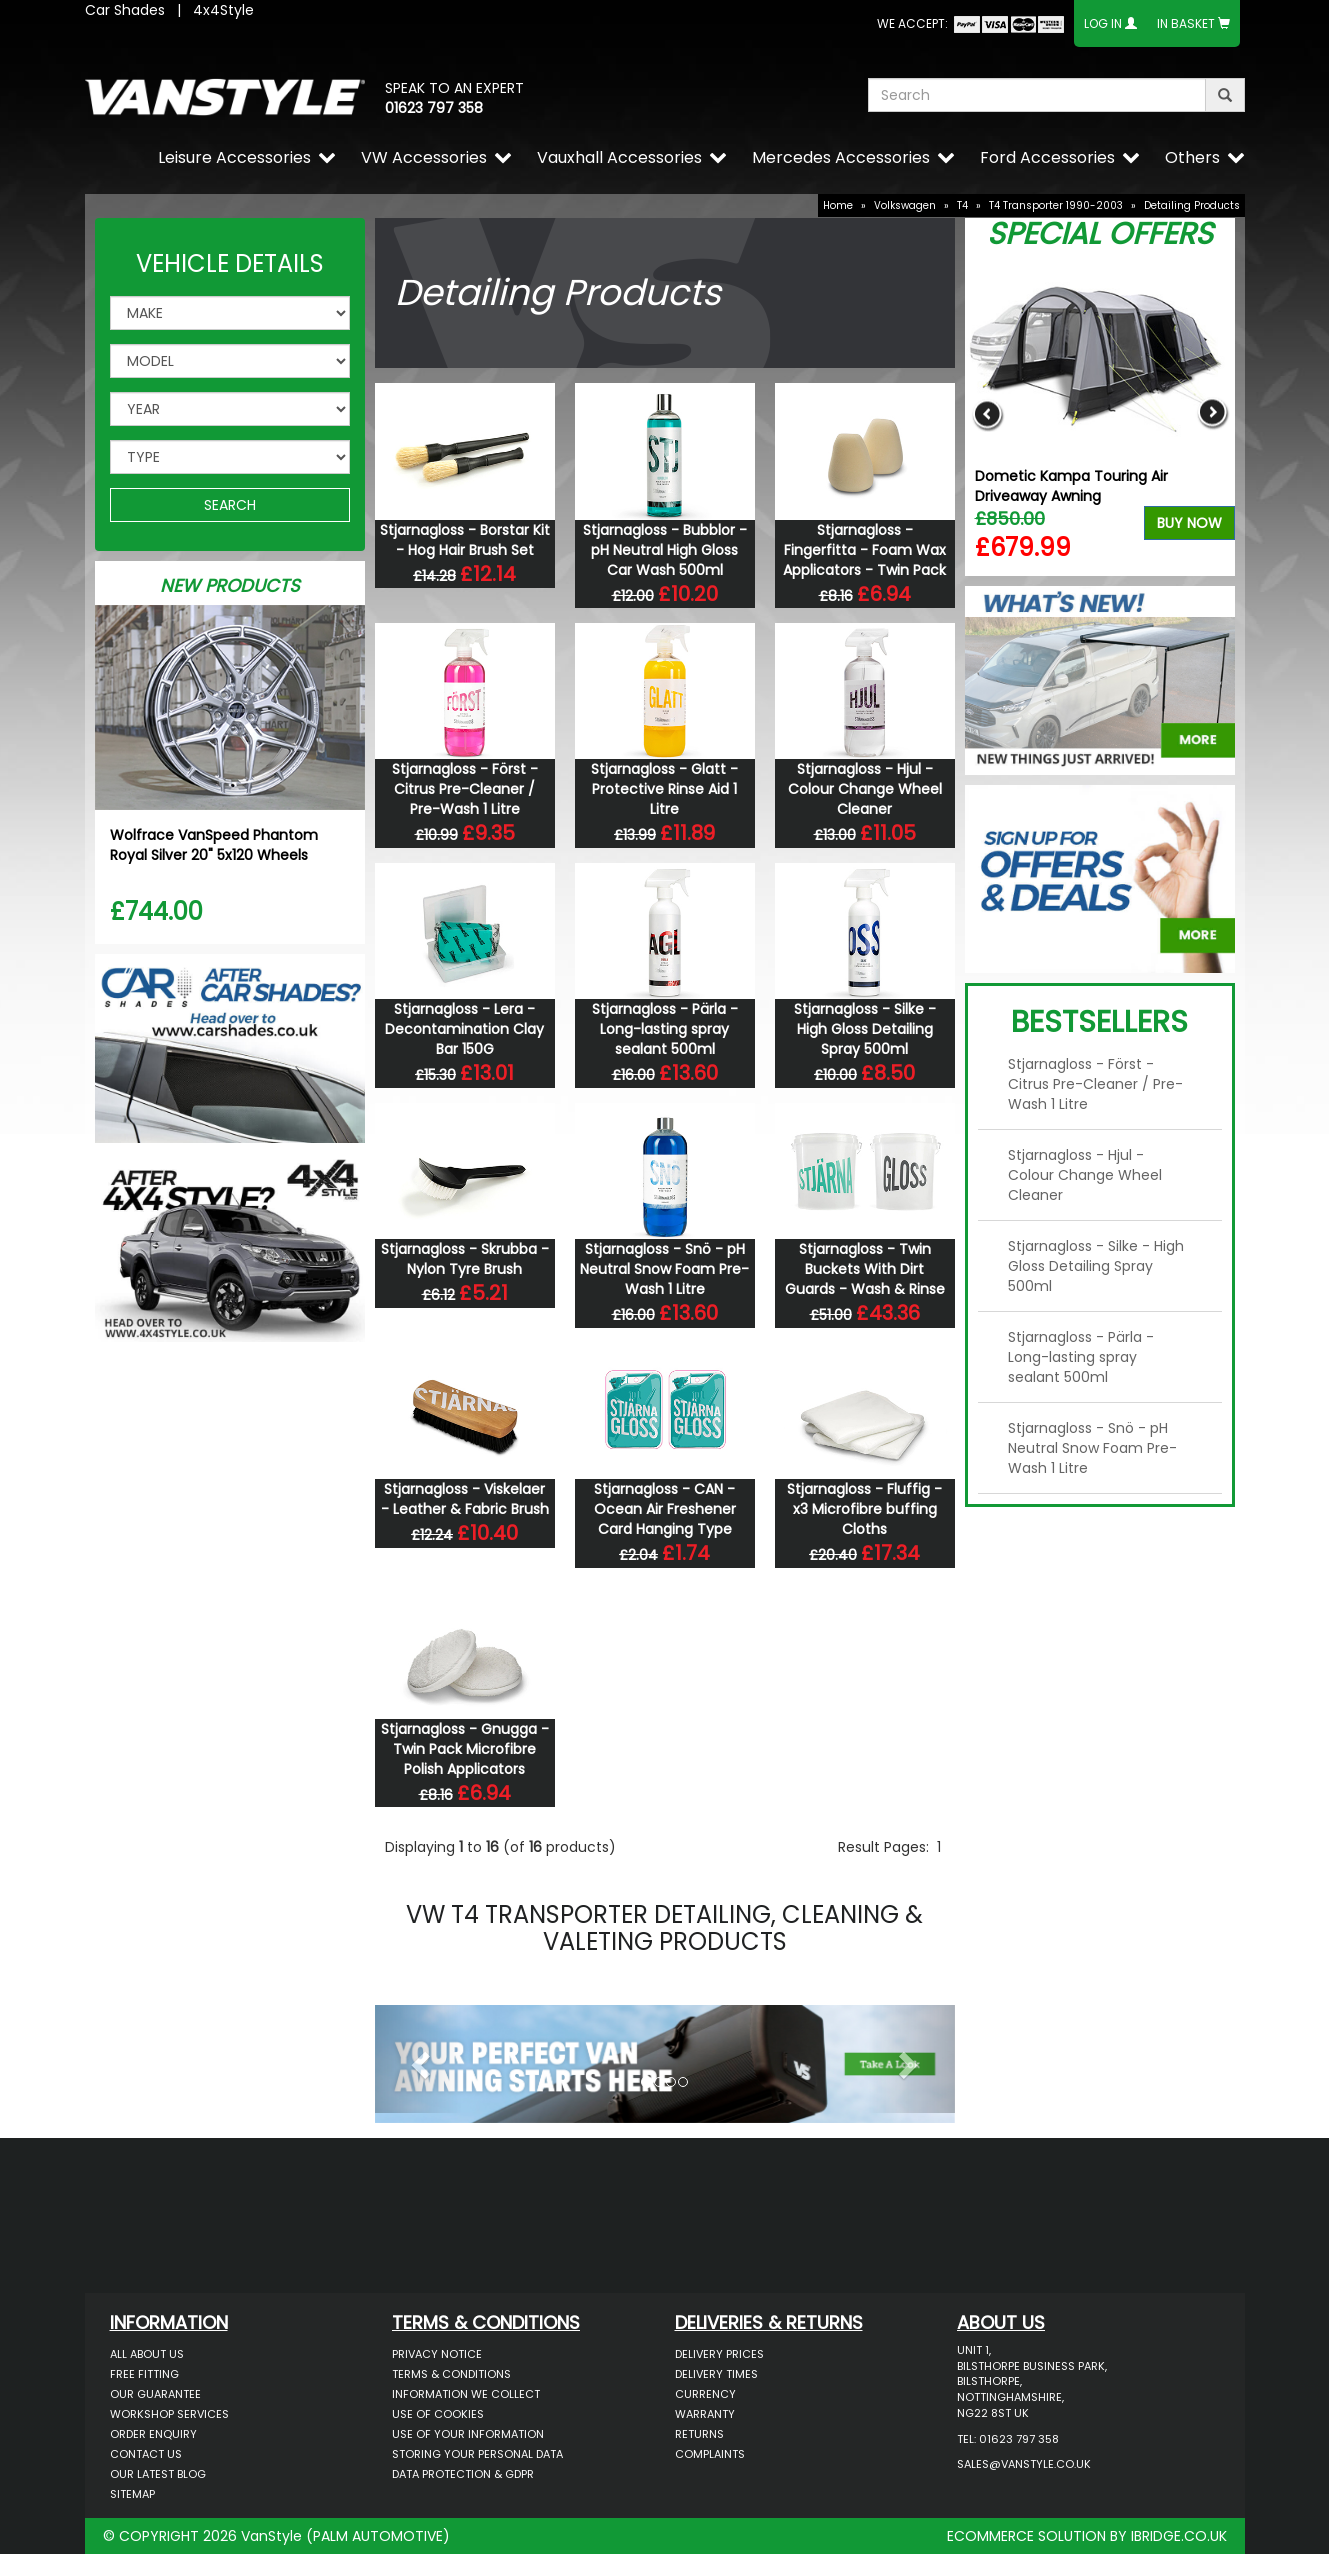 Image resolution: width=1329 pixels, height=2554 pixels. I want to click on Delivery Prices, so click(719, 2354).